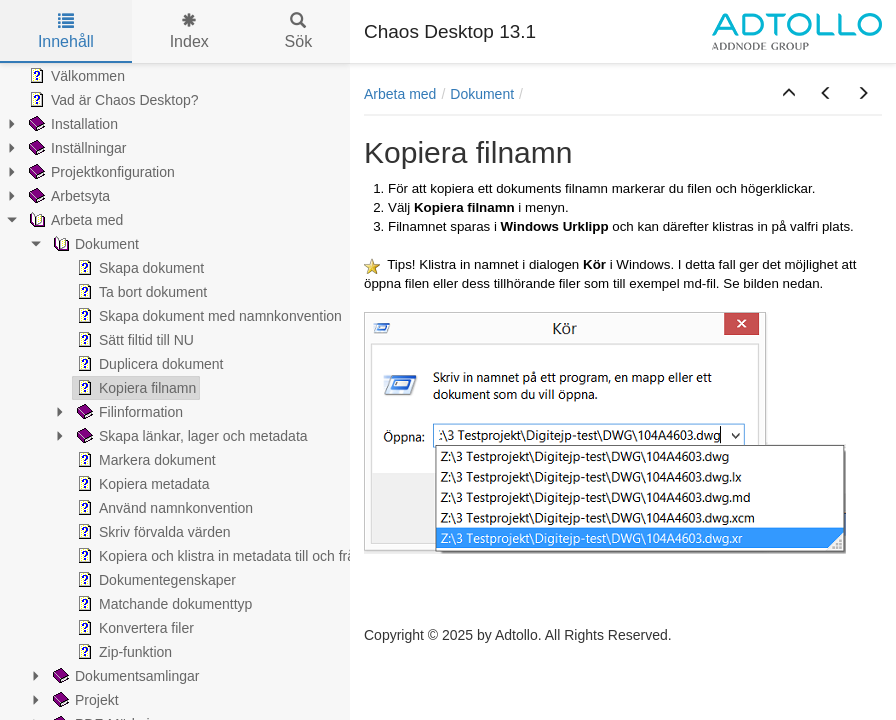 The height and width of the screenshot is (720, 896). What do you see at coordinates (124, 676) in the screenshot?
I see `Dokumentsamlingar [treeitem]` at bounding box center [124, 676].